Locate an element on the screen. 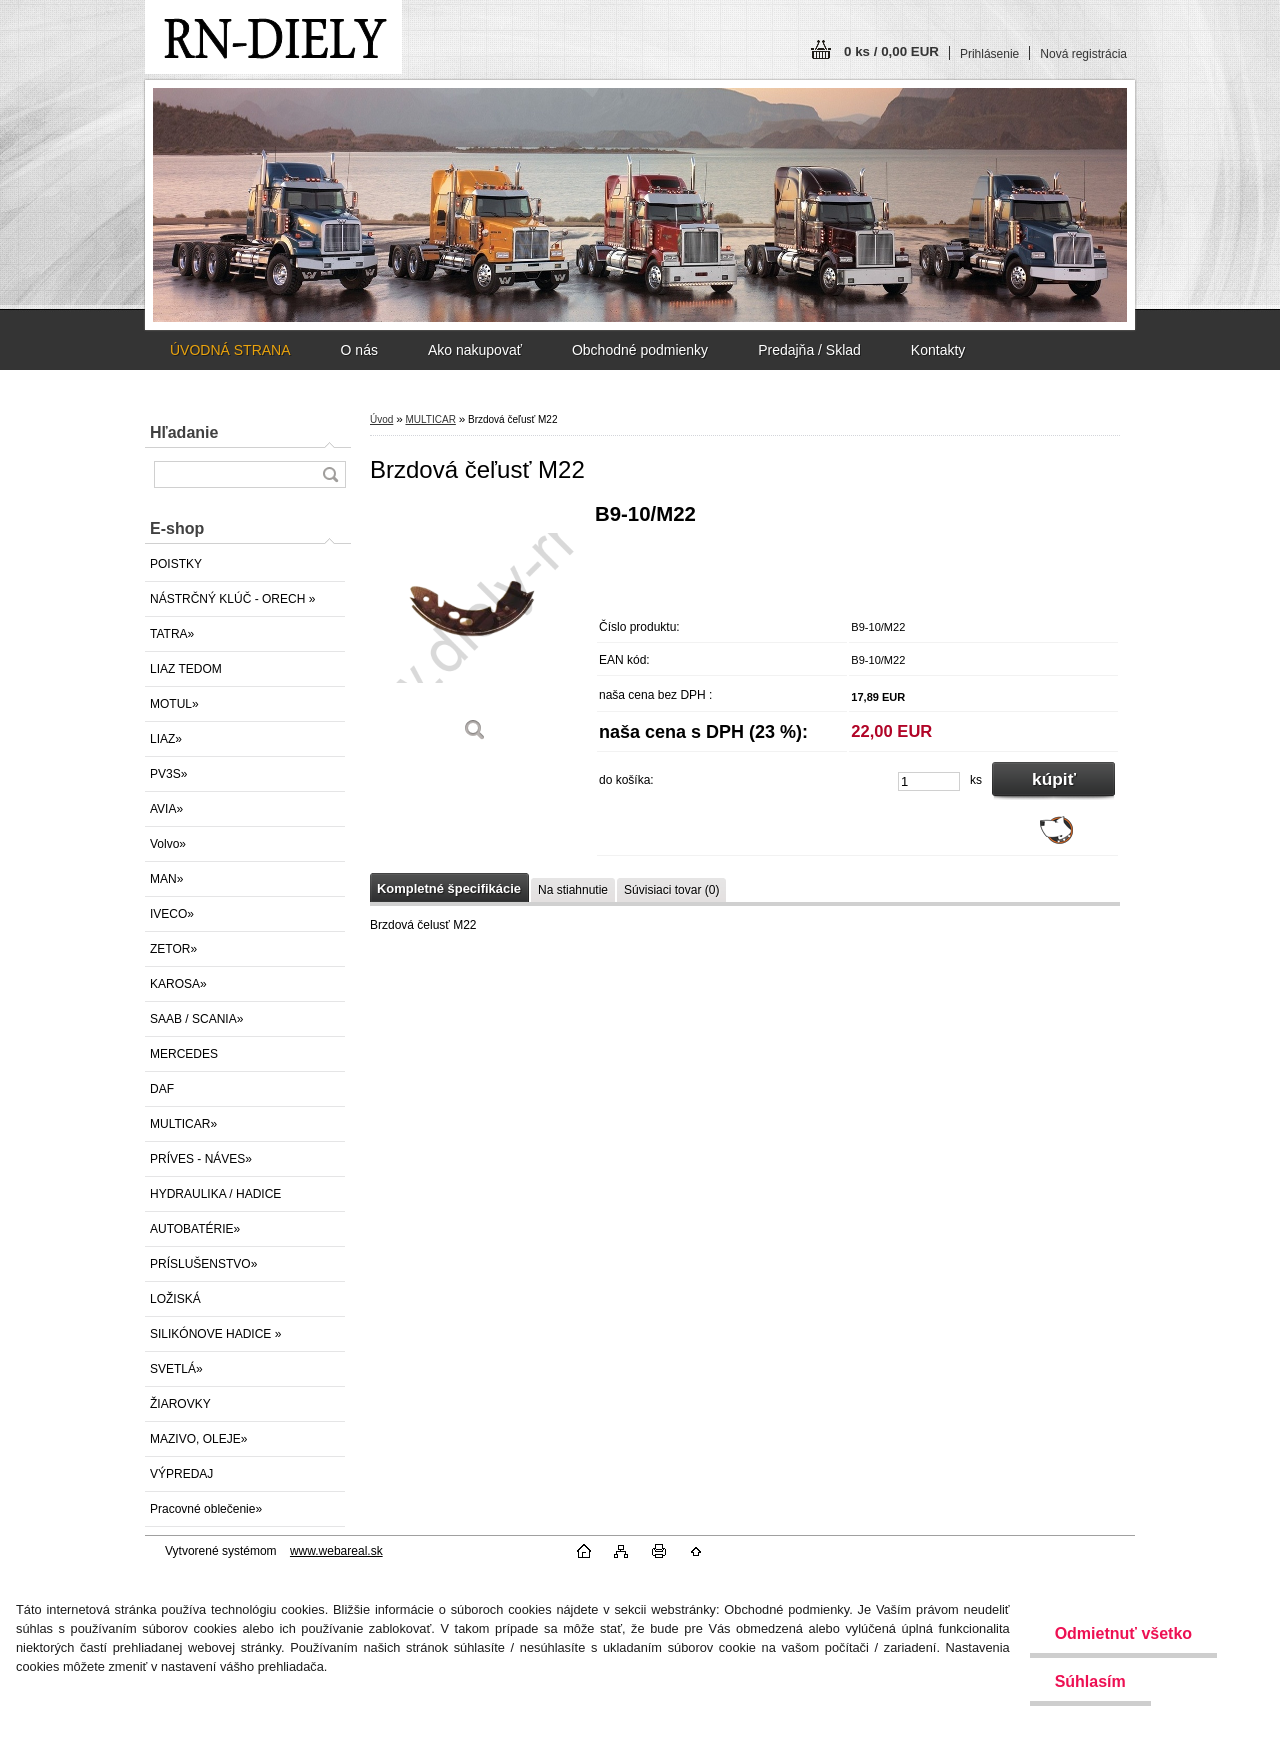  ŽIAROVKY is located at coordinates (180, 1404).